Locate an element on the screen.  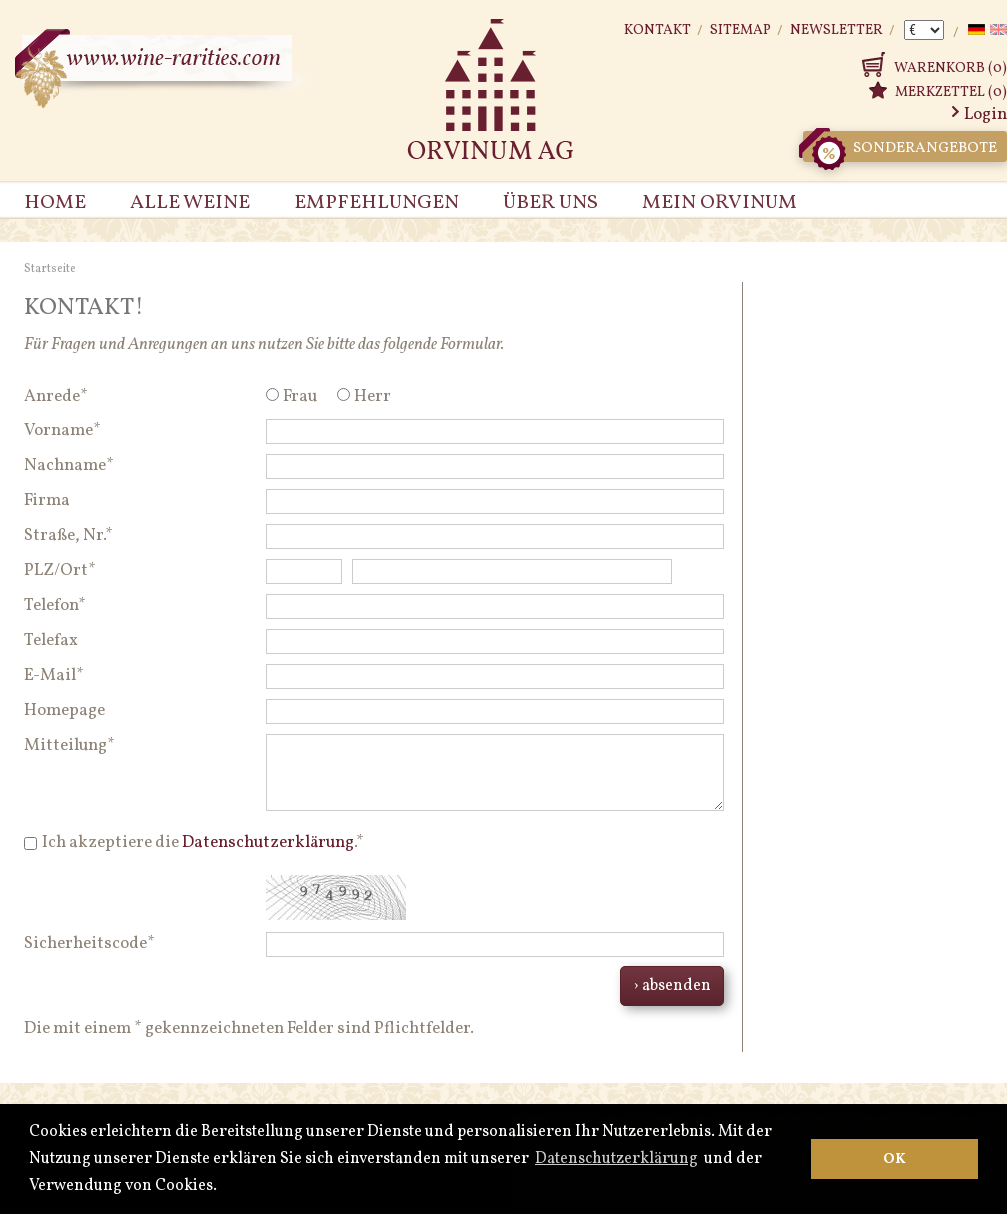
Homepage is located at coordinates (64, 710).